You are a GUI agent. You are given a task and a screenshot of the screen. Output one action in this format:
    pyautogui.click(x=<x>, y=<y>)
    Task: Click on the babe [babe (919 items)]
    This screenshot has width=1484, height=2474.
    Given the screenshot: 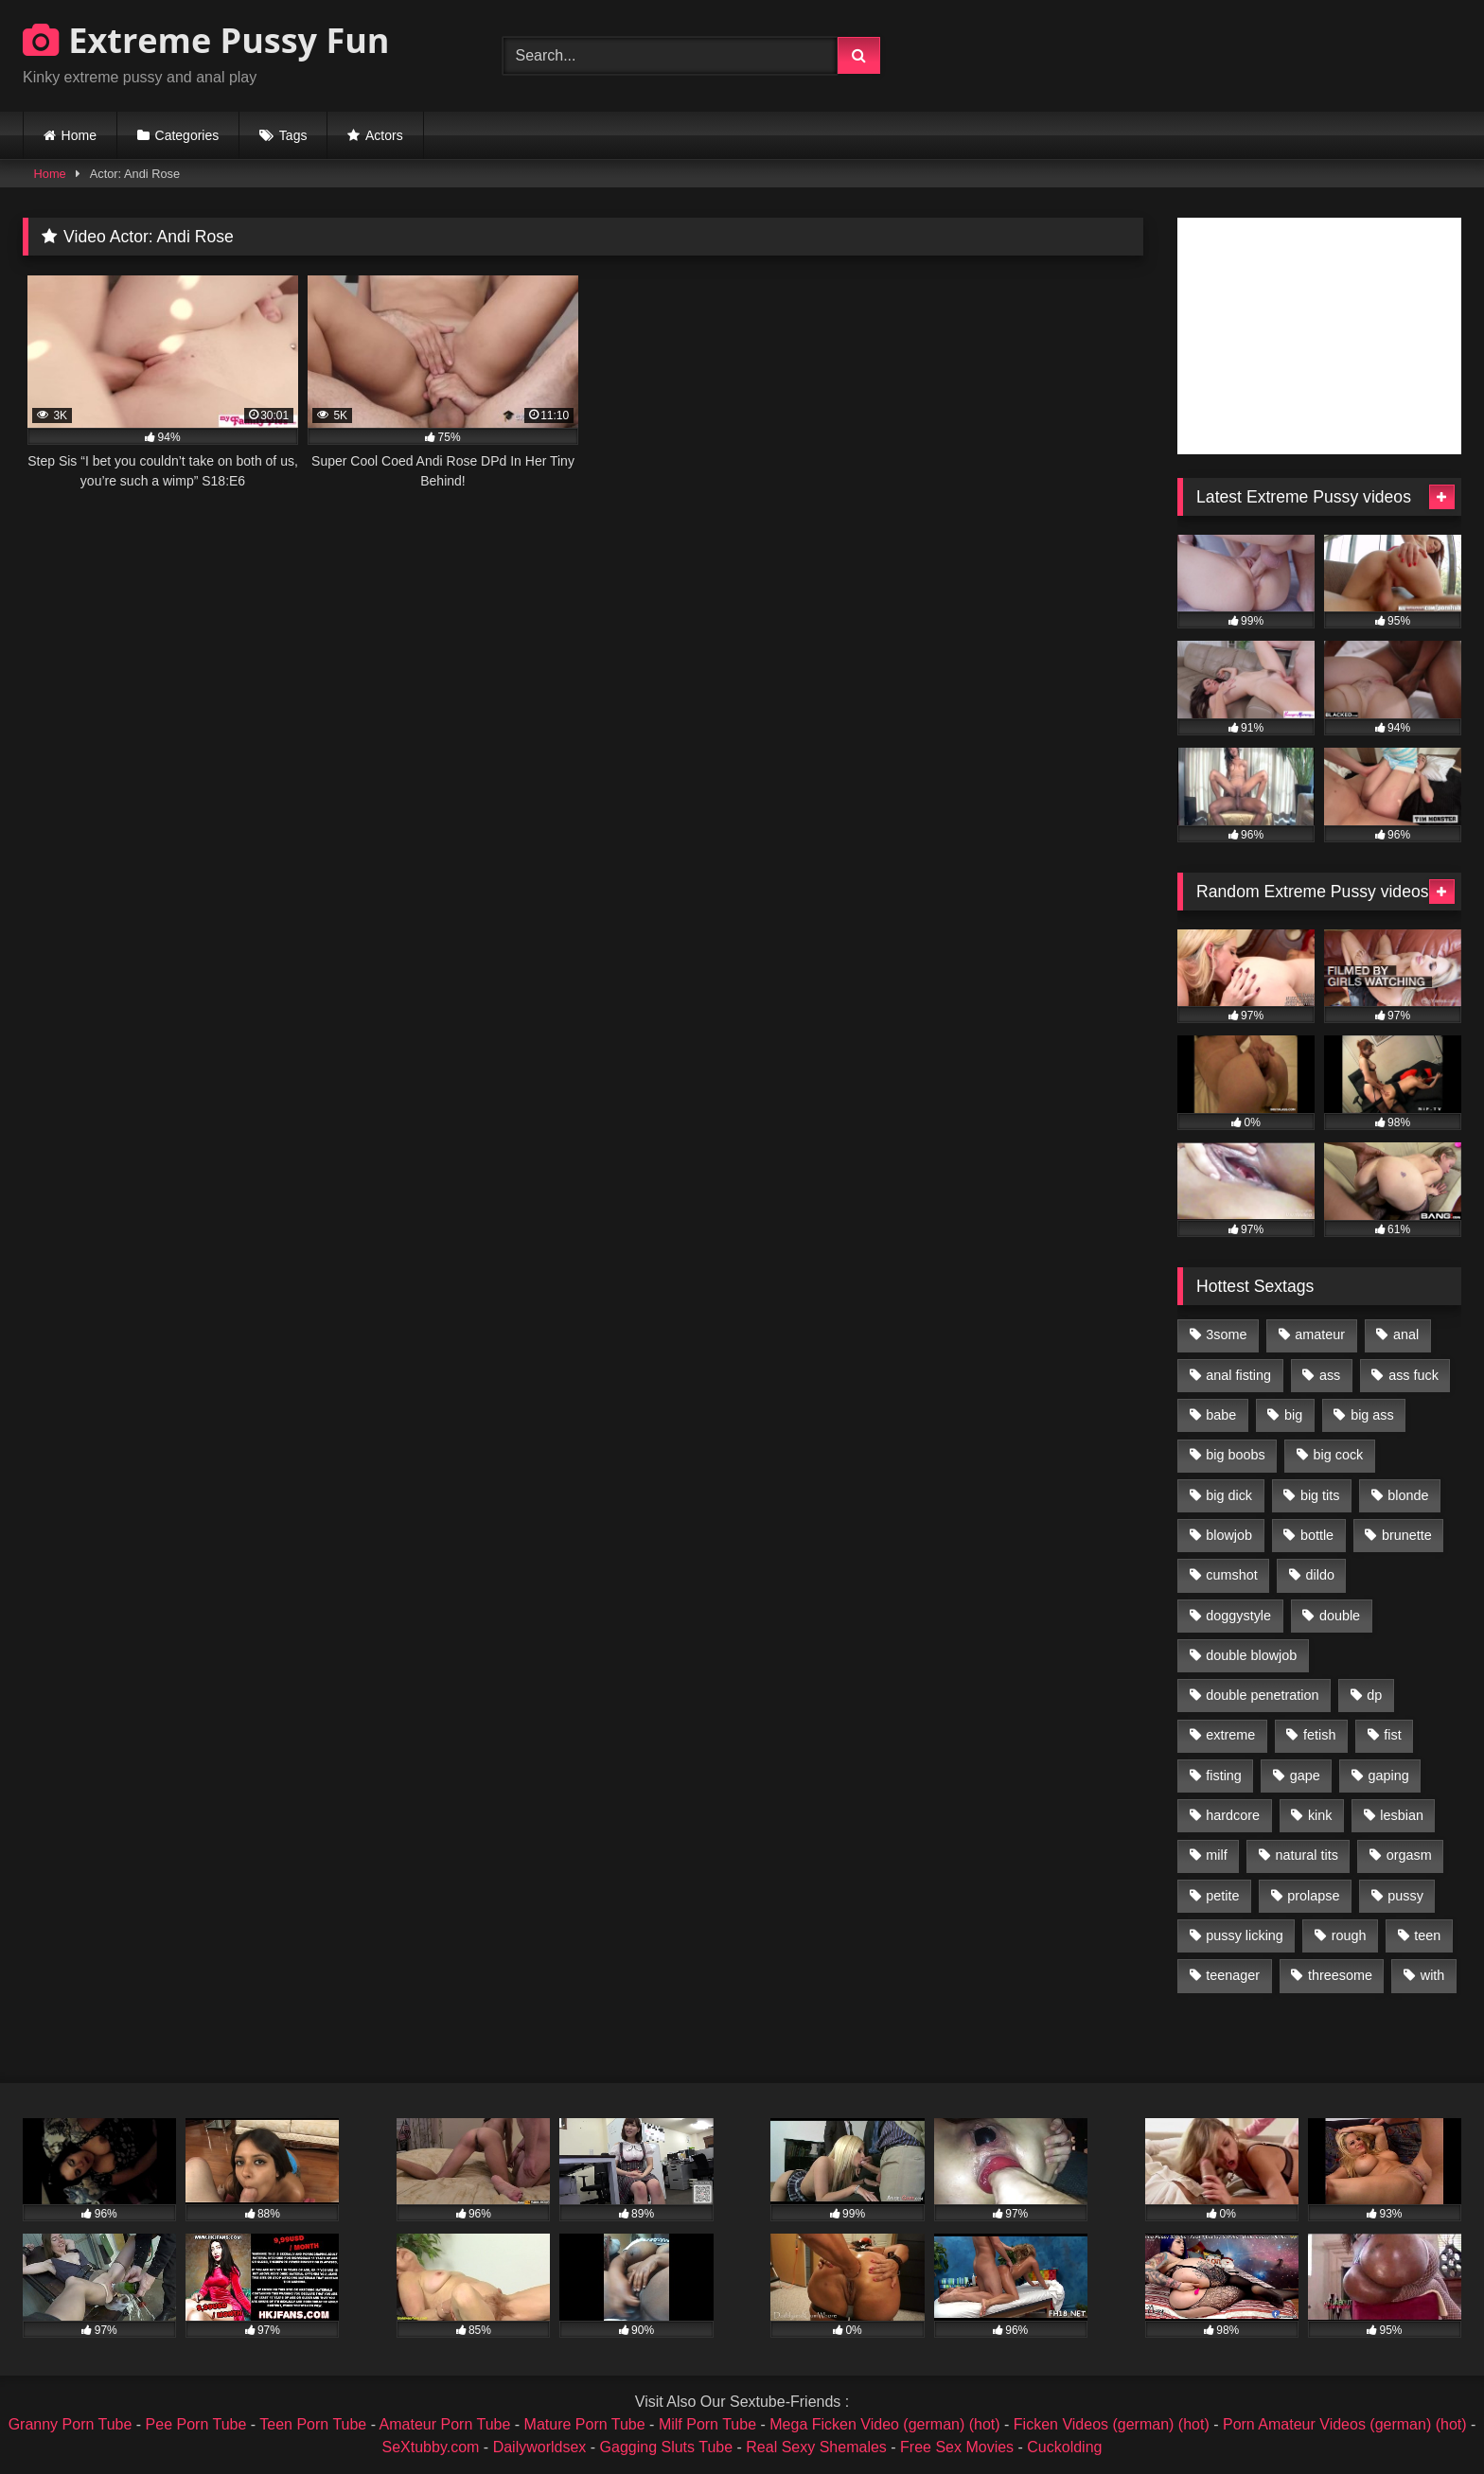 What is the action you would take?
    pyautogui.click(x=1221, y=1415)
    